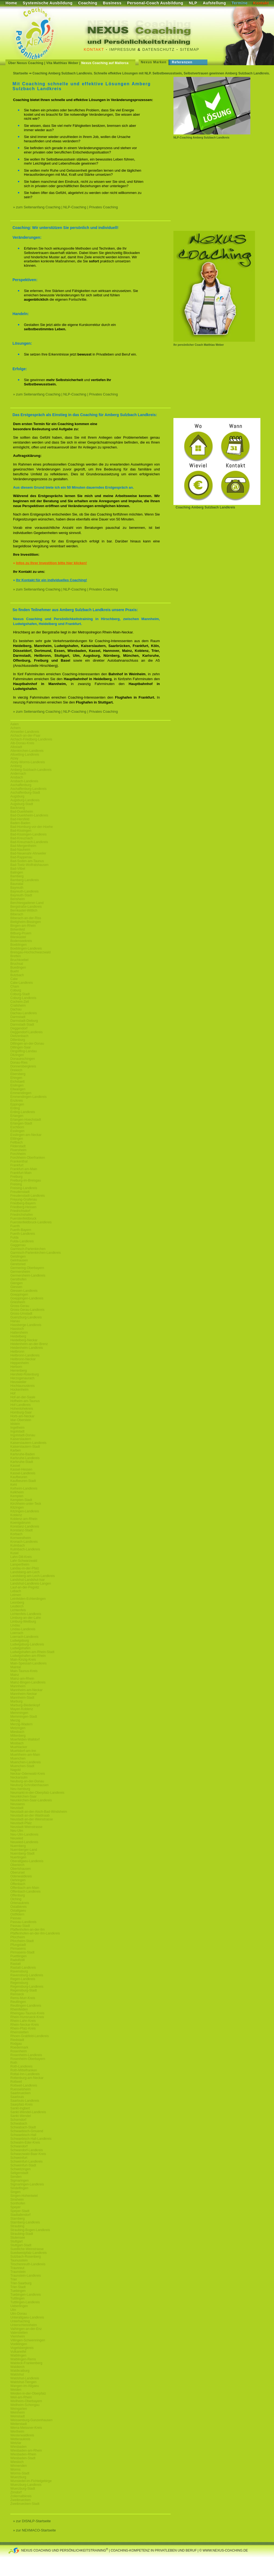  Describe the element at coordinates (17, 1865) in the screenshot. I see `Oberkirch` at that location.